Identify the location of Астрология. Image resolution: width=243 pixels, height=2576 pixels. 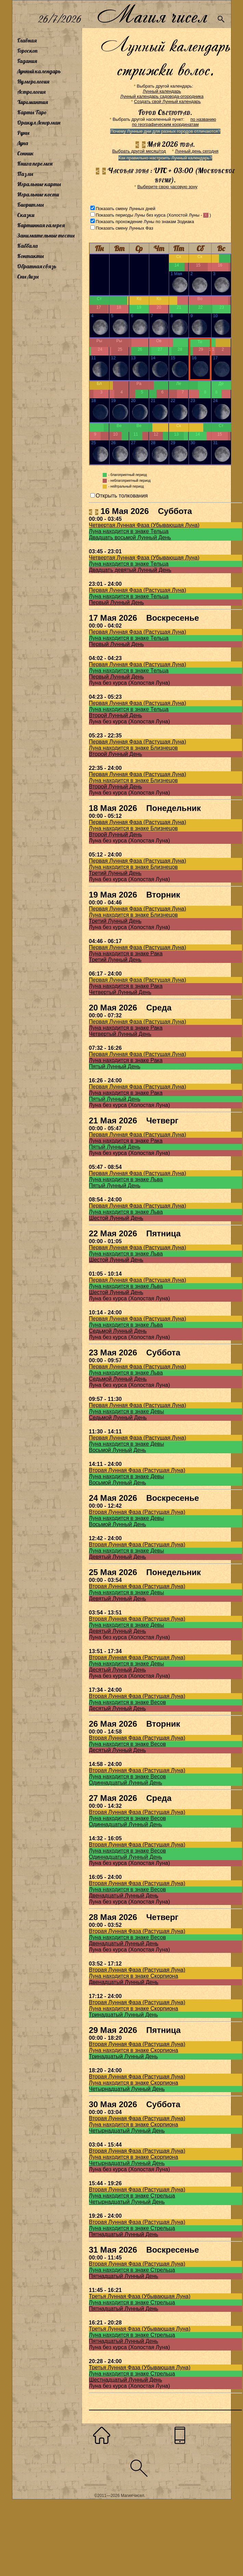
(31, 91).